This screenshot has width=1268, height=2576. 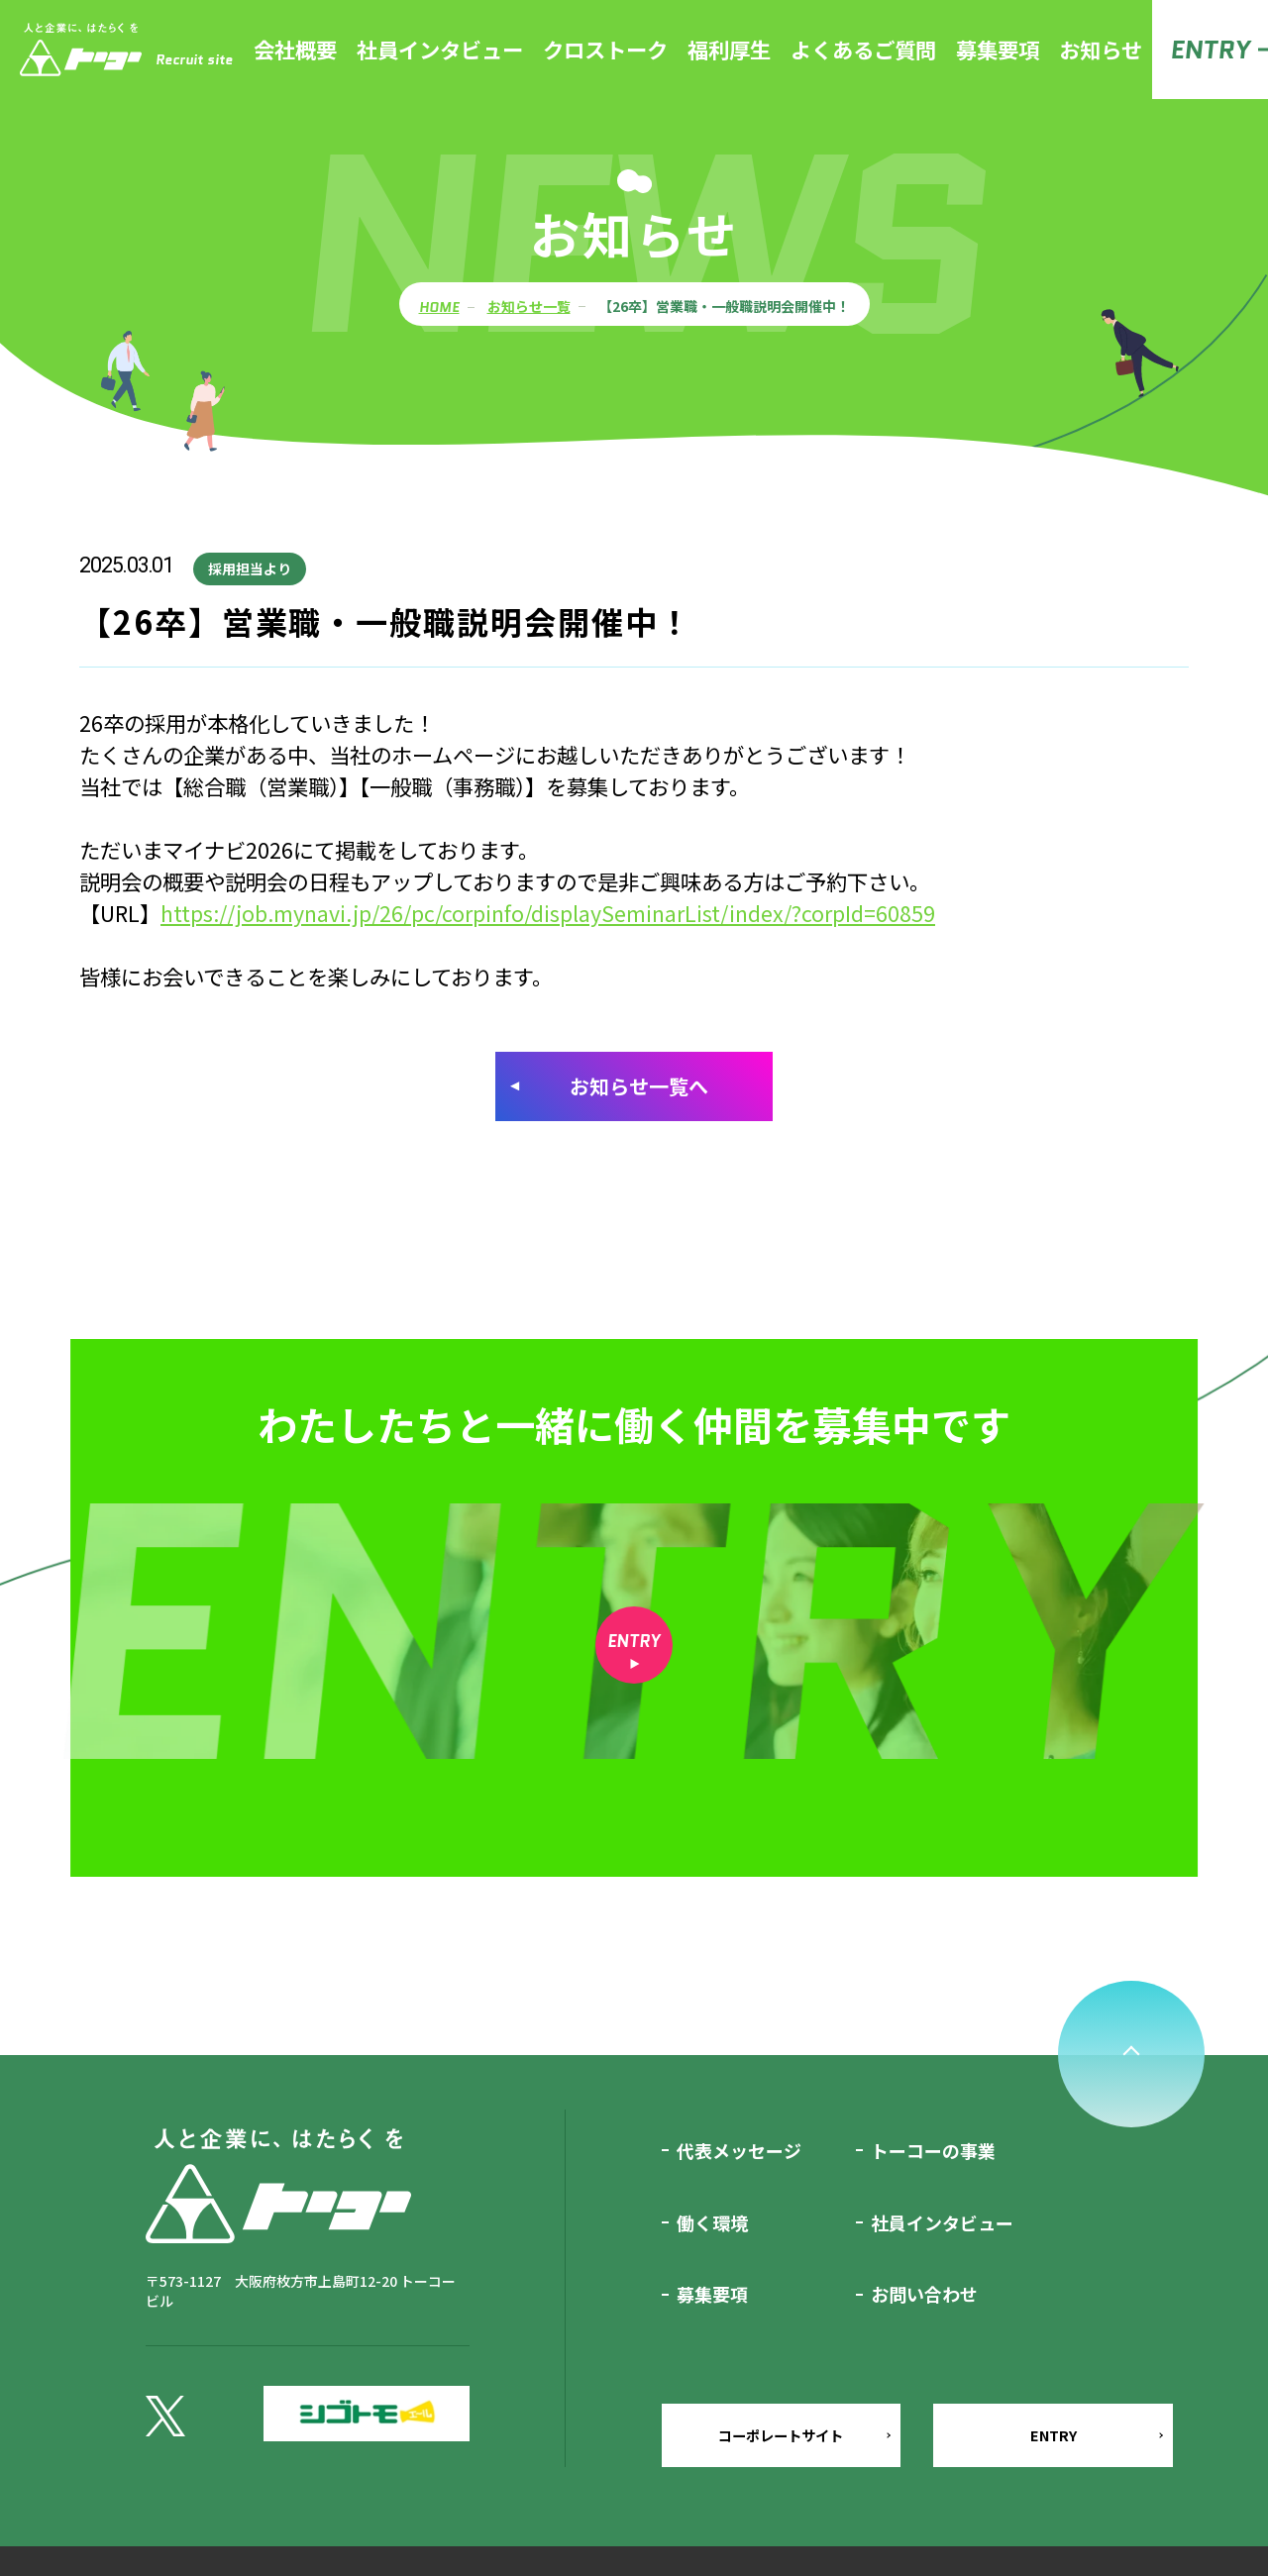 I want to click on 募集要項, so click(x=997, y=49).